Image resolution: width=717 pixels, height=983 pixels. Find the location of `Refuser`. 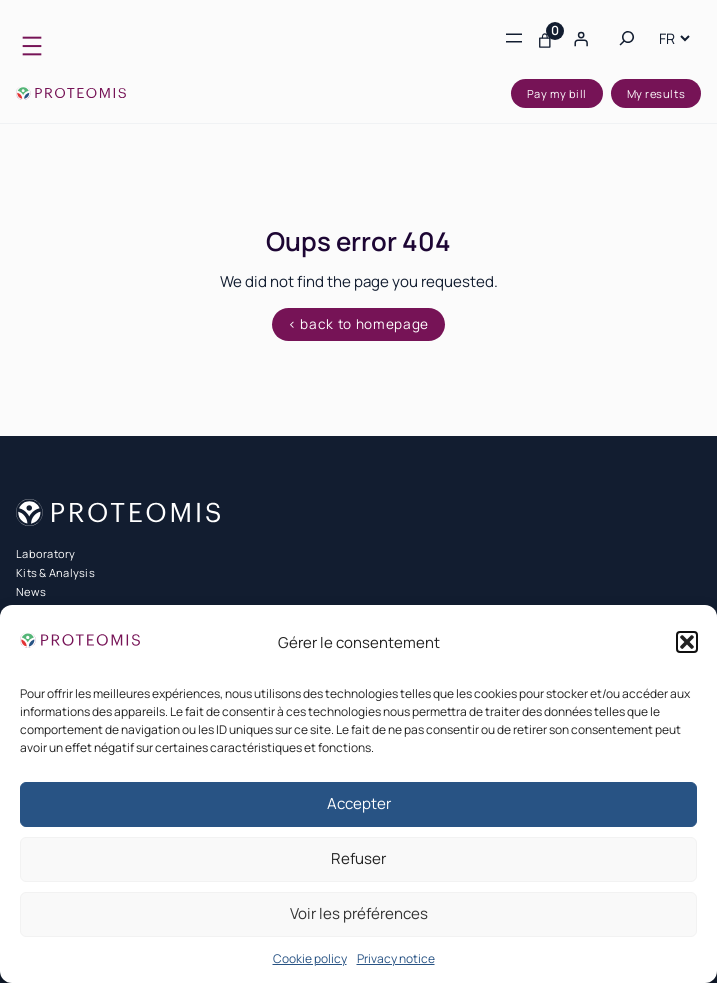

Refuser is located at coordinates (358, 858).